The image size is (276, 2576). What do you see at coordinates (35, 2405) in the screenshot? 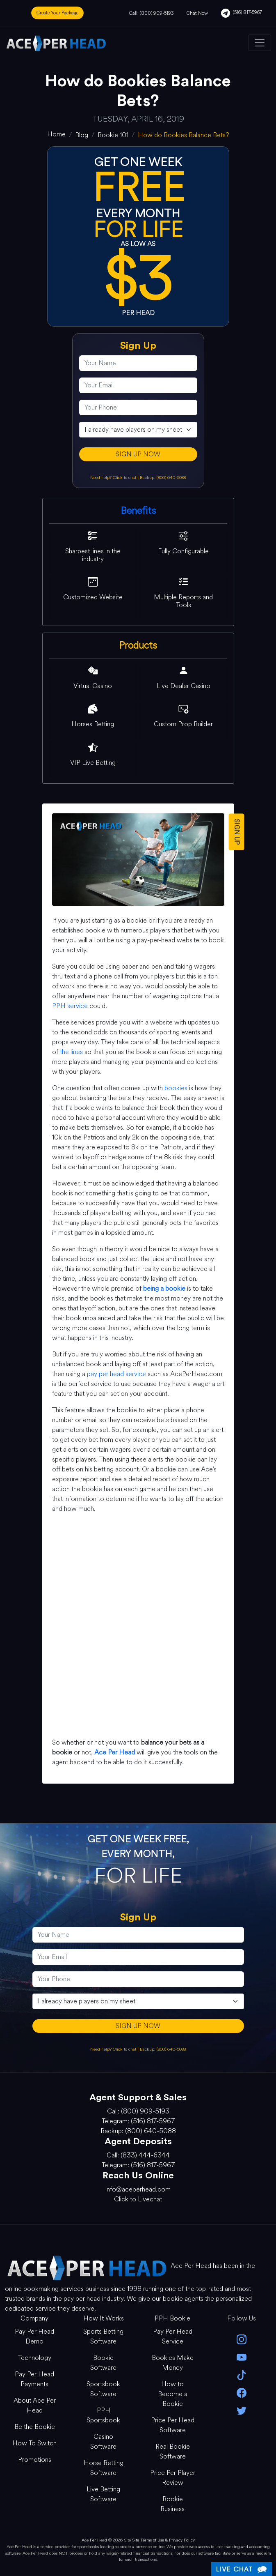
I see `About Ace Per Head` at bounding box center [35, 2405].